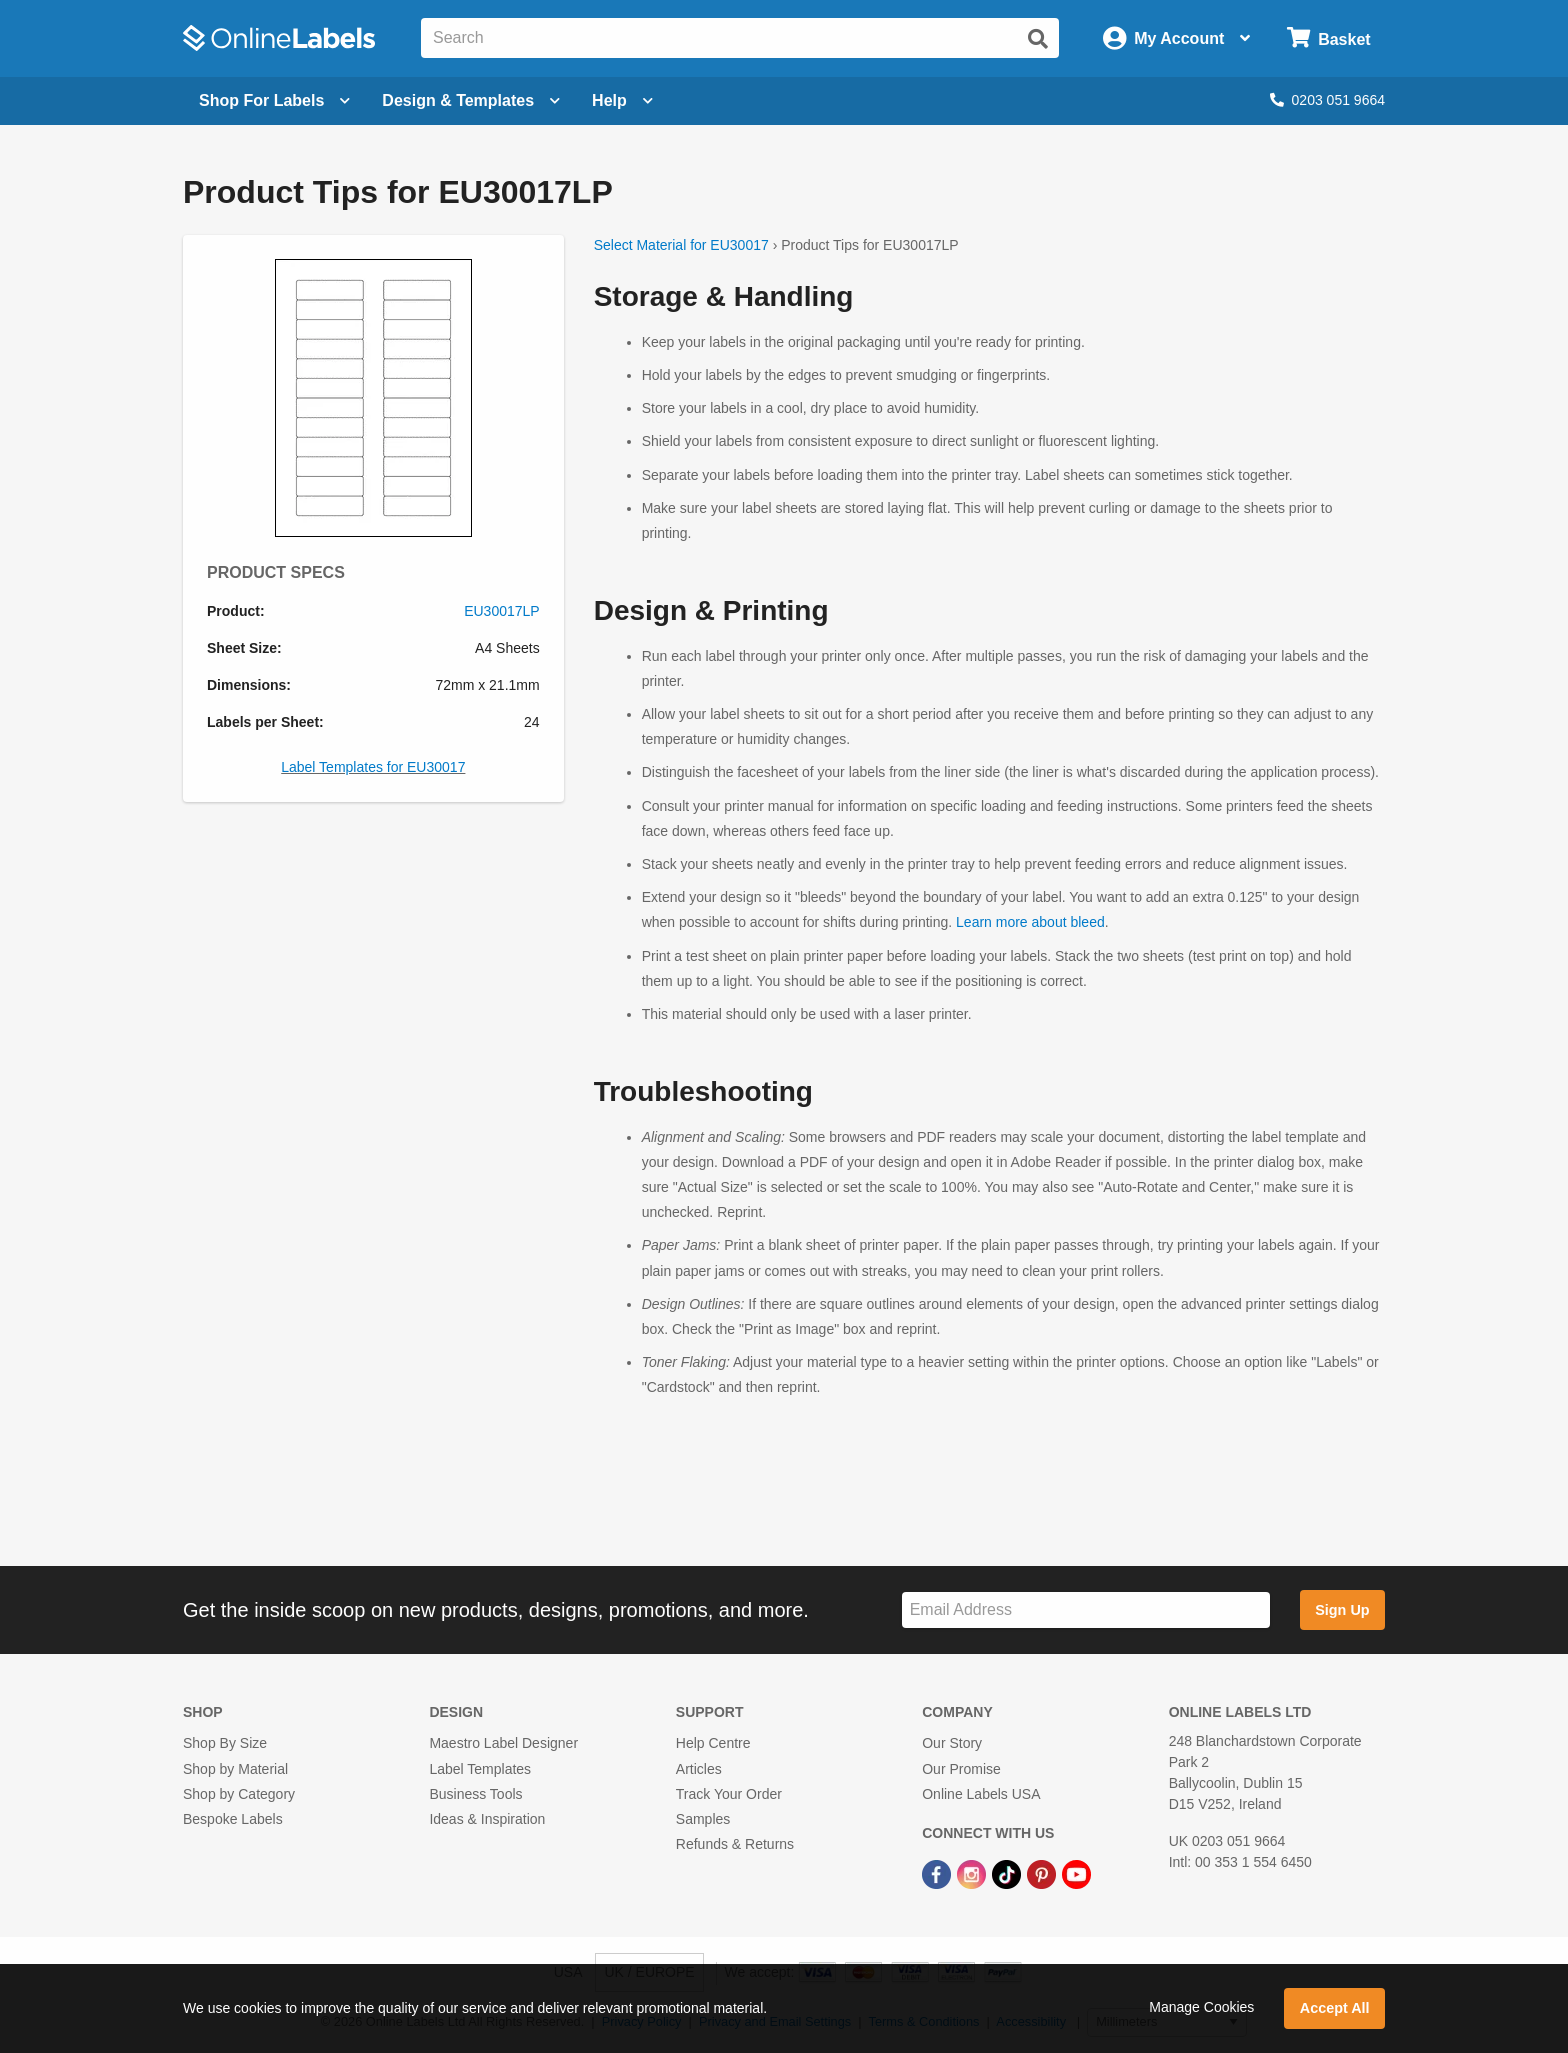  What do you see at coordinates (622, 100) in the screenshot?
I see `Help [Open help menu]` at bounding box center [622, 100].